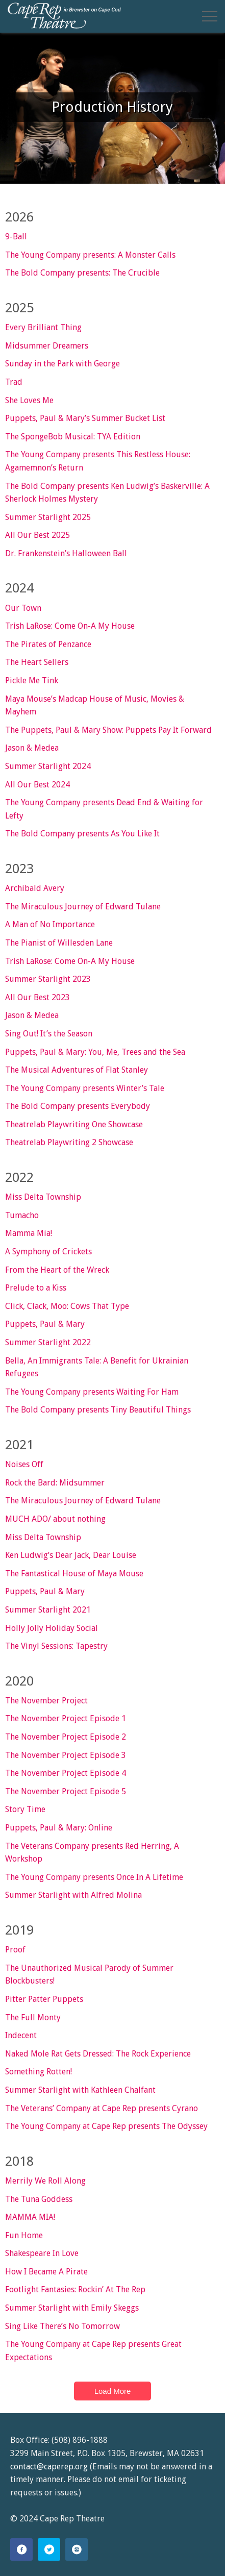 Image resolution: width=225 pixels, height=2576 pixels. I want to click on The Young Company presents This Restless House: Agamemnon’s Return, so click(97, 461).